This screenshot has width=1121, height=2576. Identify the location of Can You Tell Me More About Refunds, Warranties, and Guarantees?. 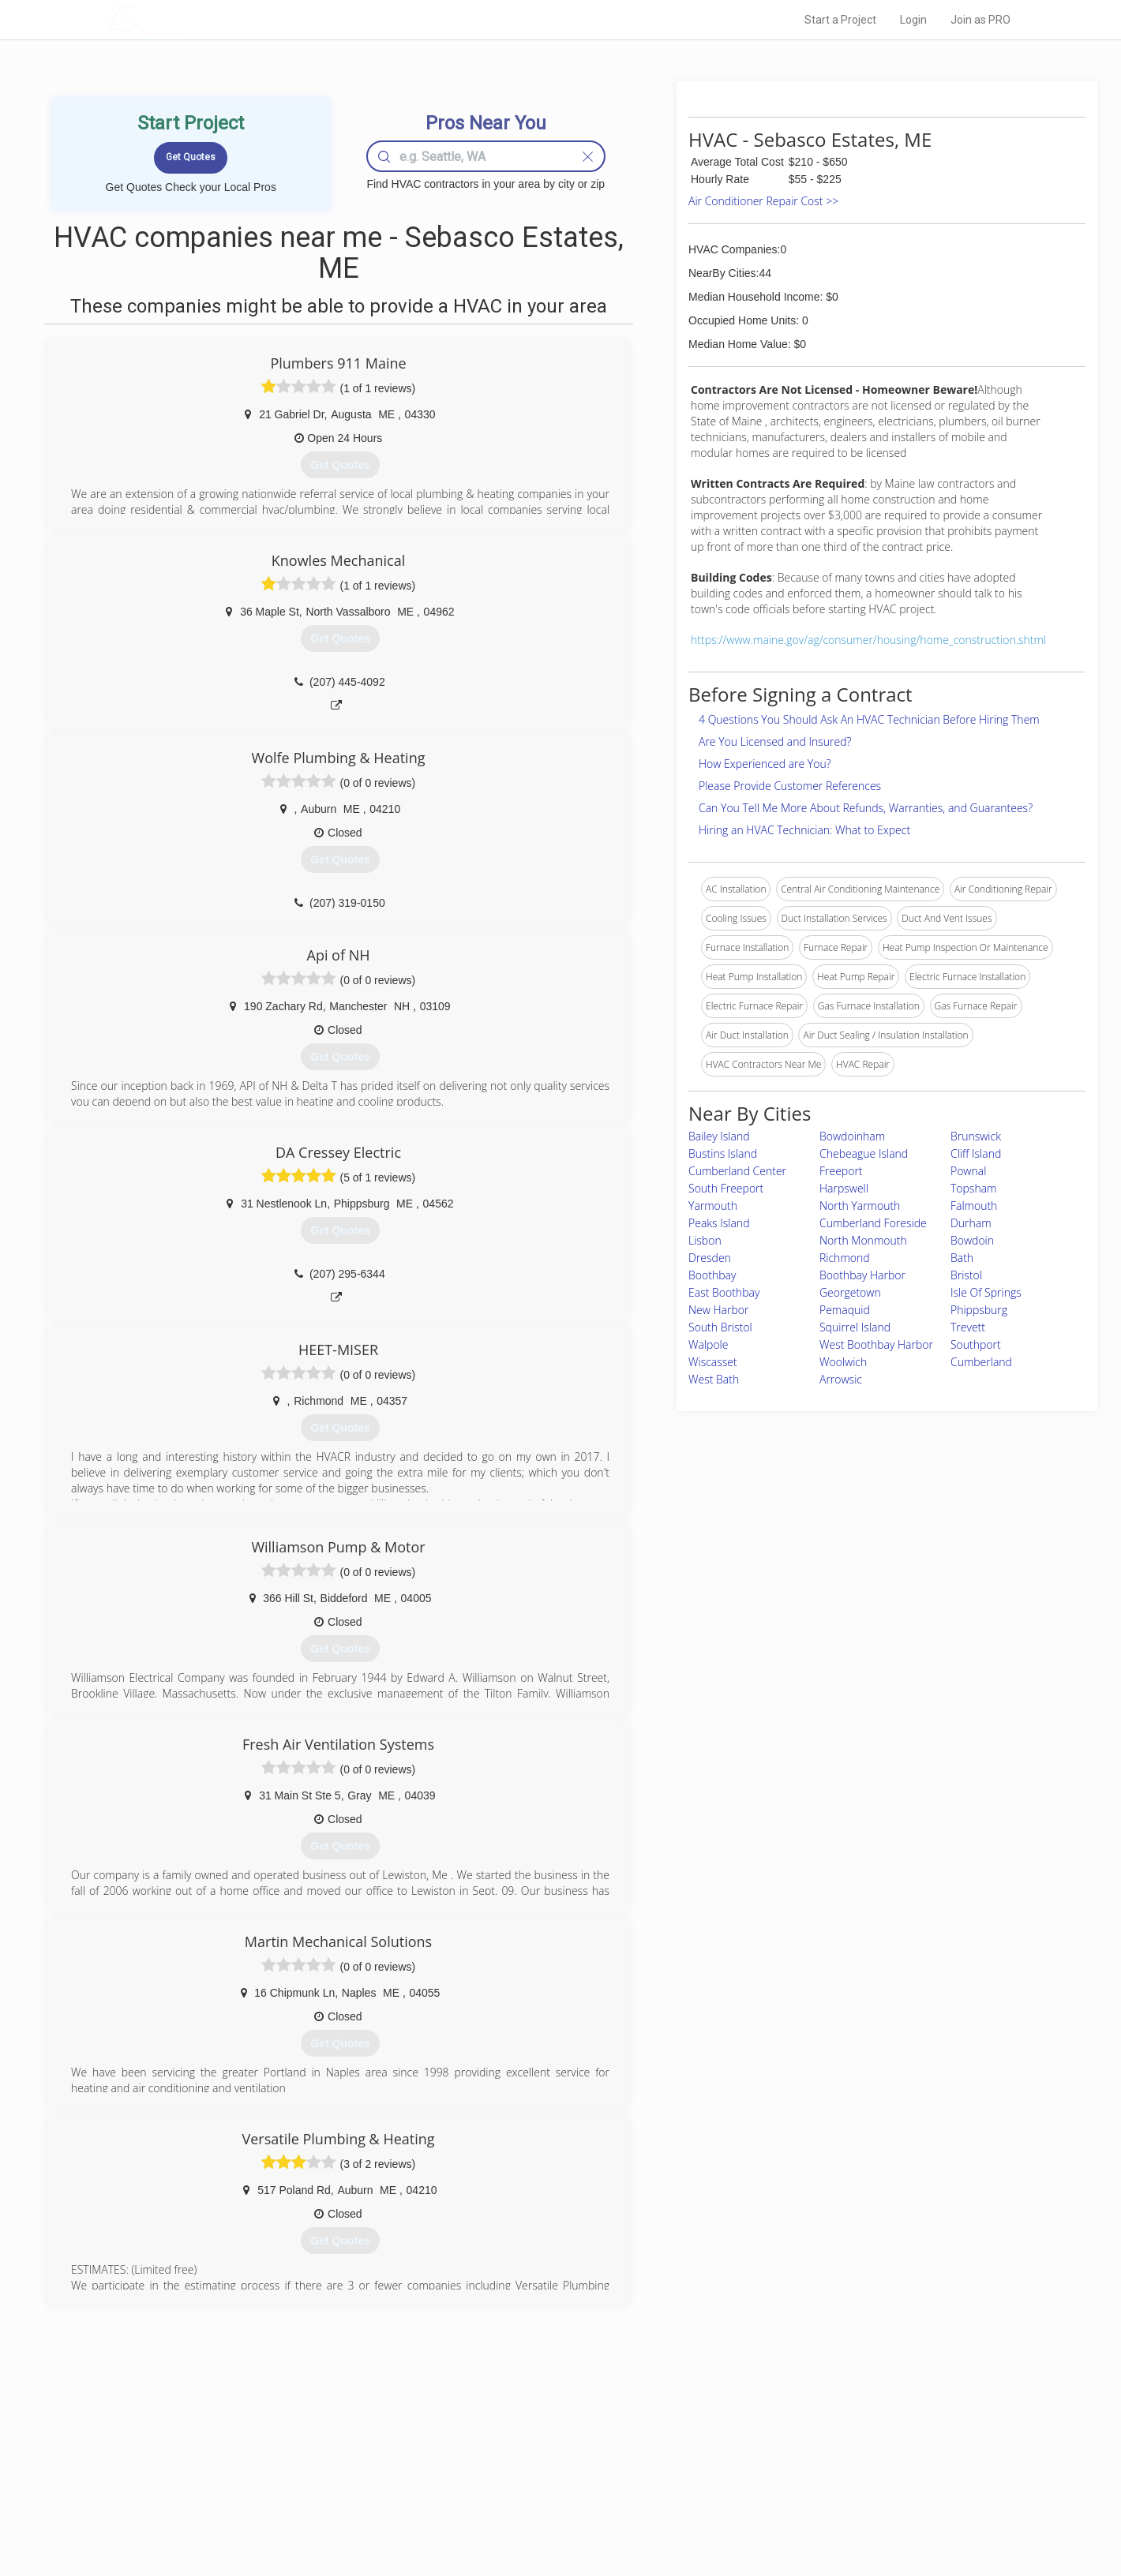
(866, 807).